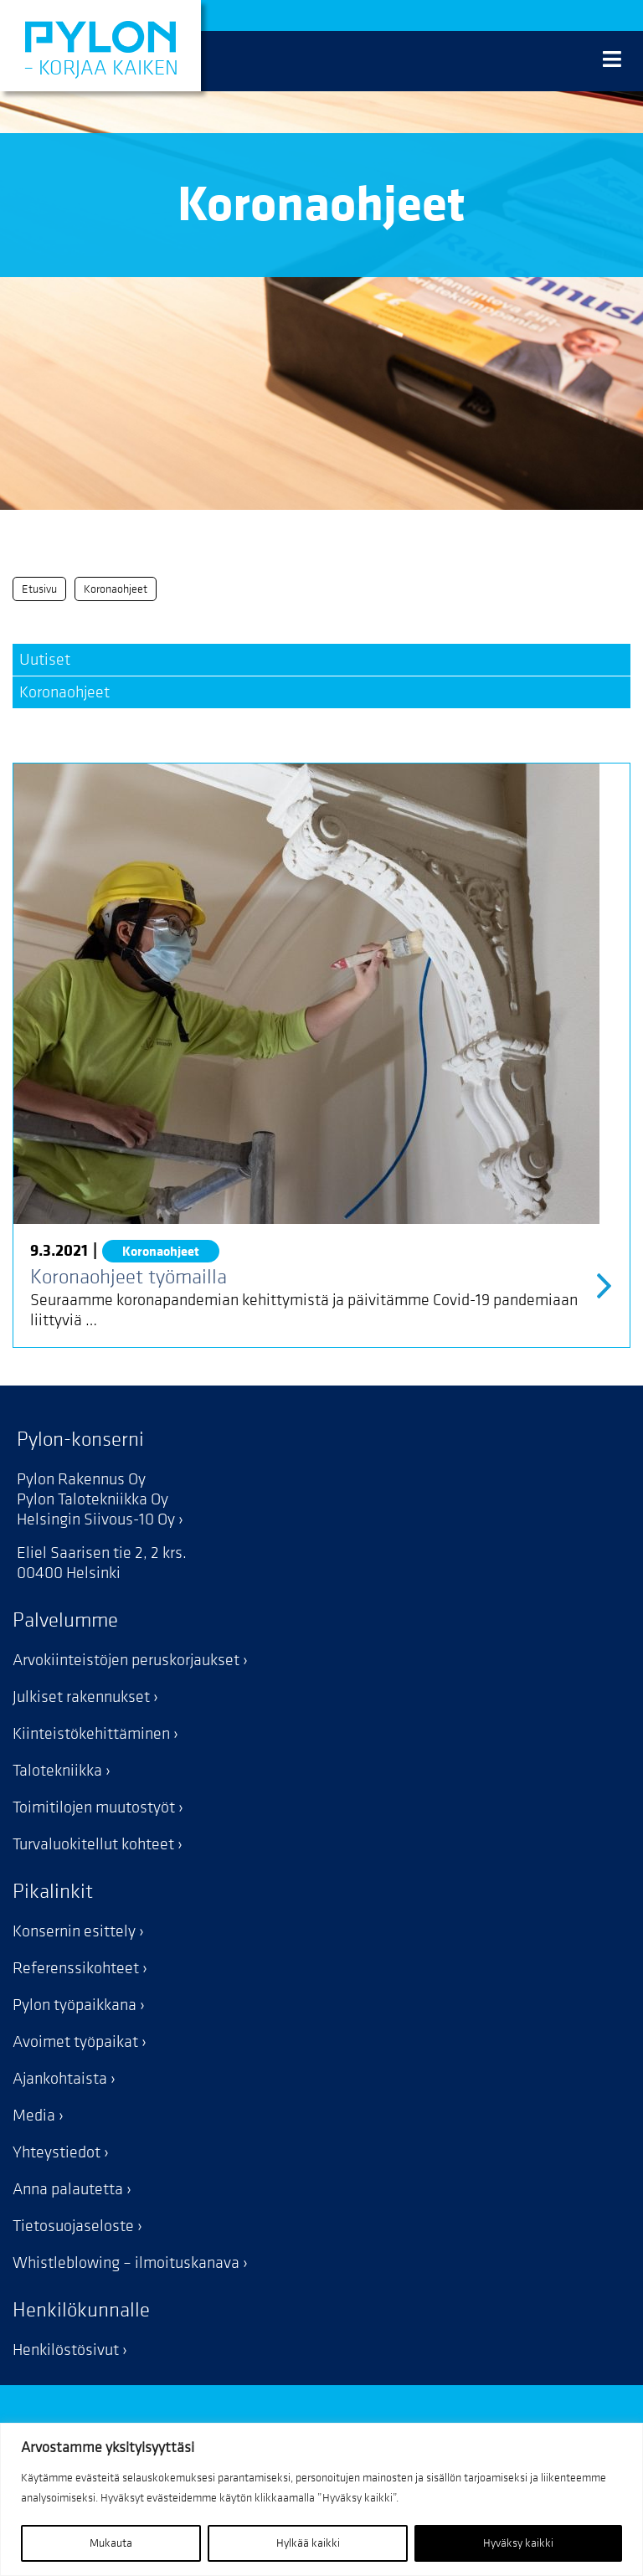  What do you see at coordinates (56, 2152) in the screenshot?
I see `Yhteystiedot` at bounding box center [56, 2152].